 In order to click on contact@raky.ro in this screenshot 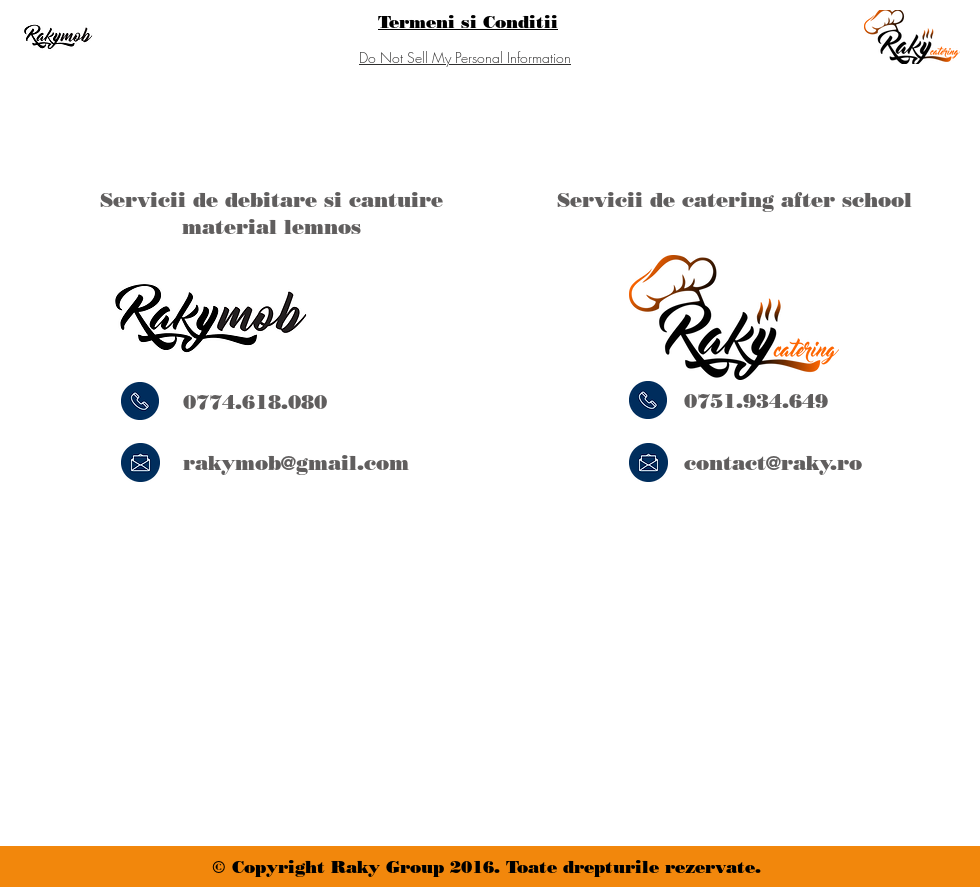, I will do `click(773, 463)`.